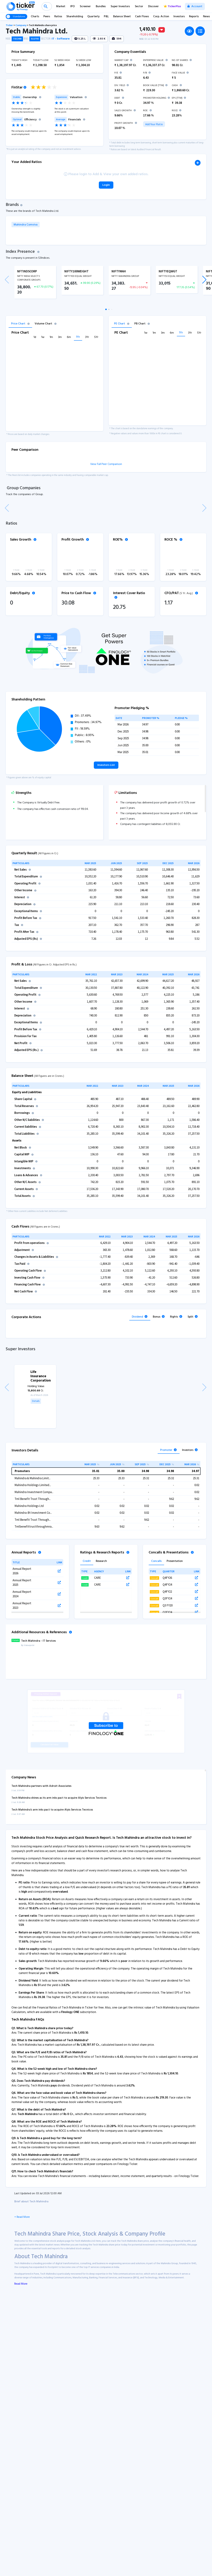 The height and width of the screenshot is (2576, 212). I want to click on PE Chart [tab], so click(121, 324).